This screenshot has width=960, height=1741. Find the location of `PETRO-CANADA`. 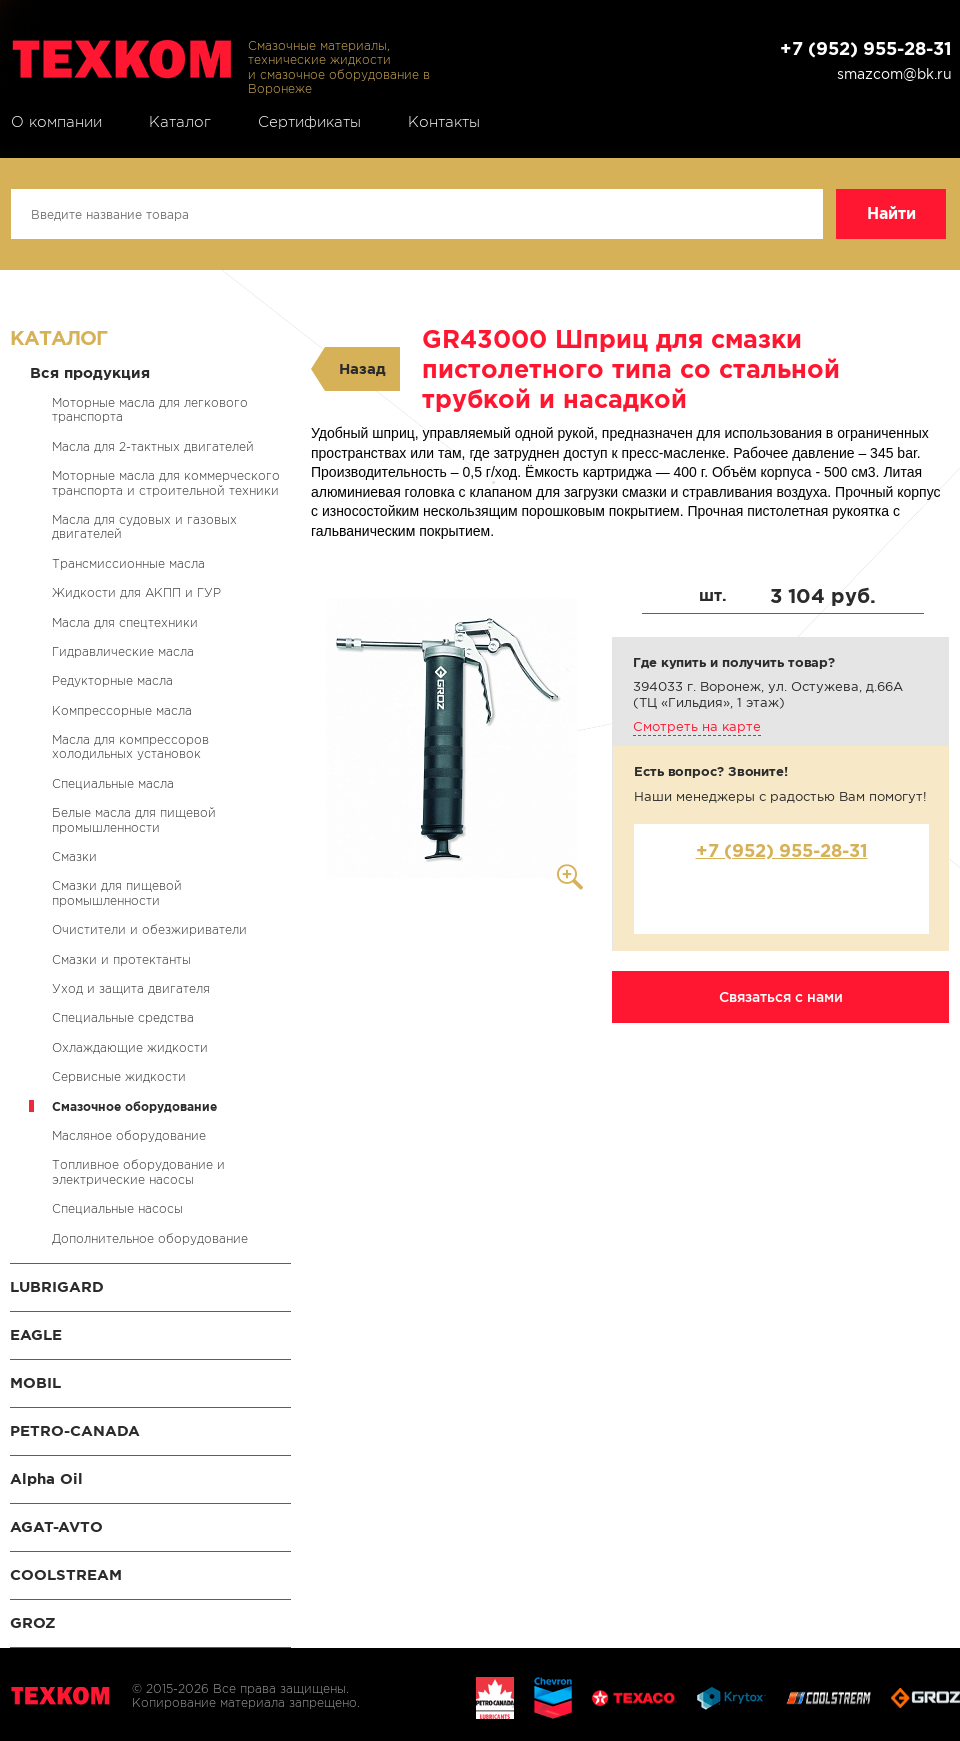

PETRO-CANADA is located at coordinates (75, 1430).